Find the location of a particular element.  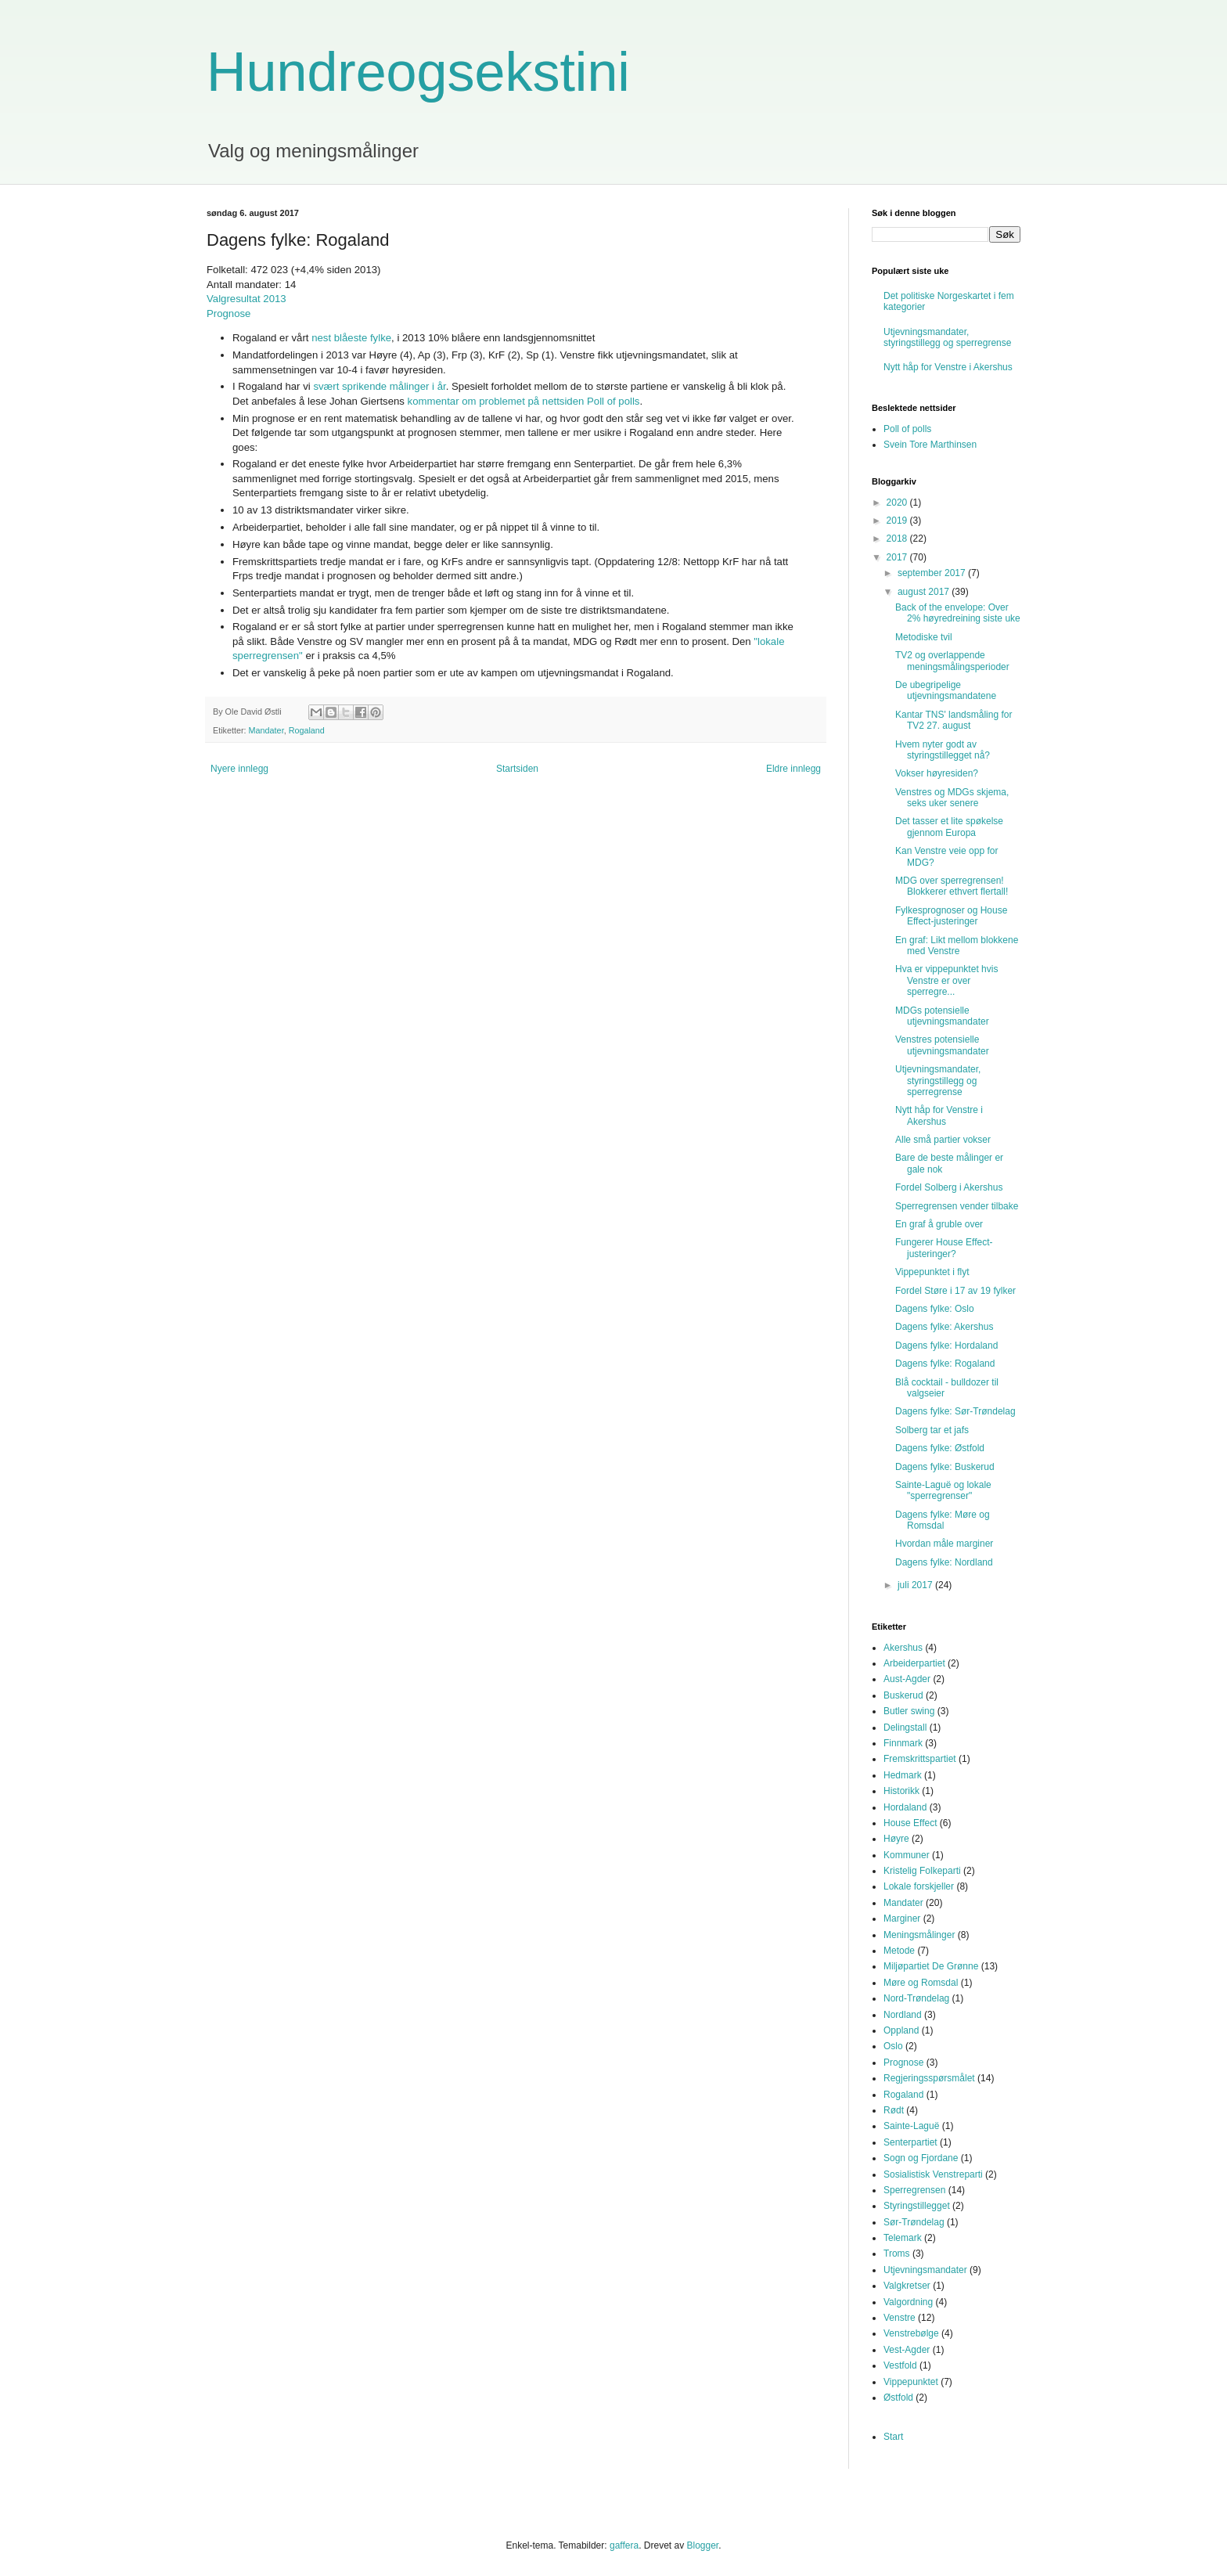

Alle små partier vokser is located at coordinates (943, 1139).